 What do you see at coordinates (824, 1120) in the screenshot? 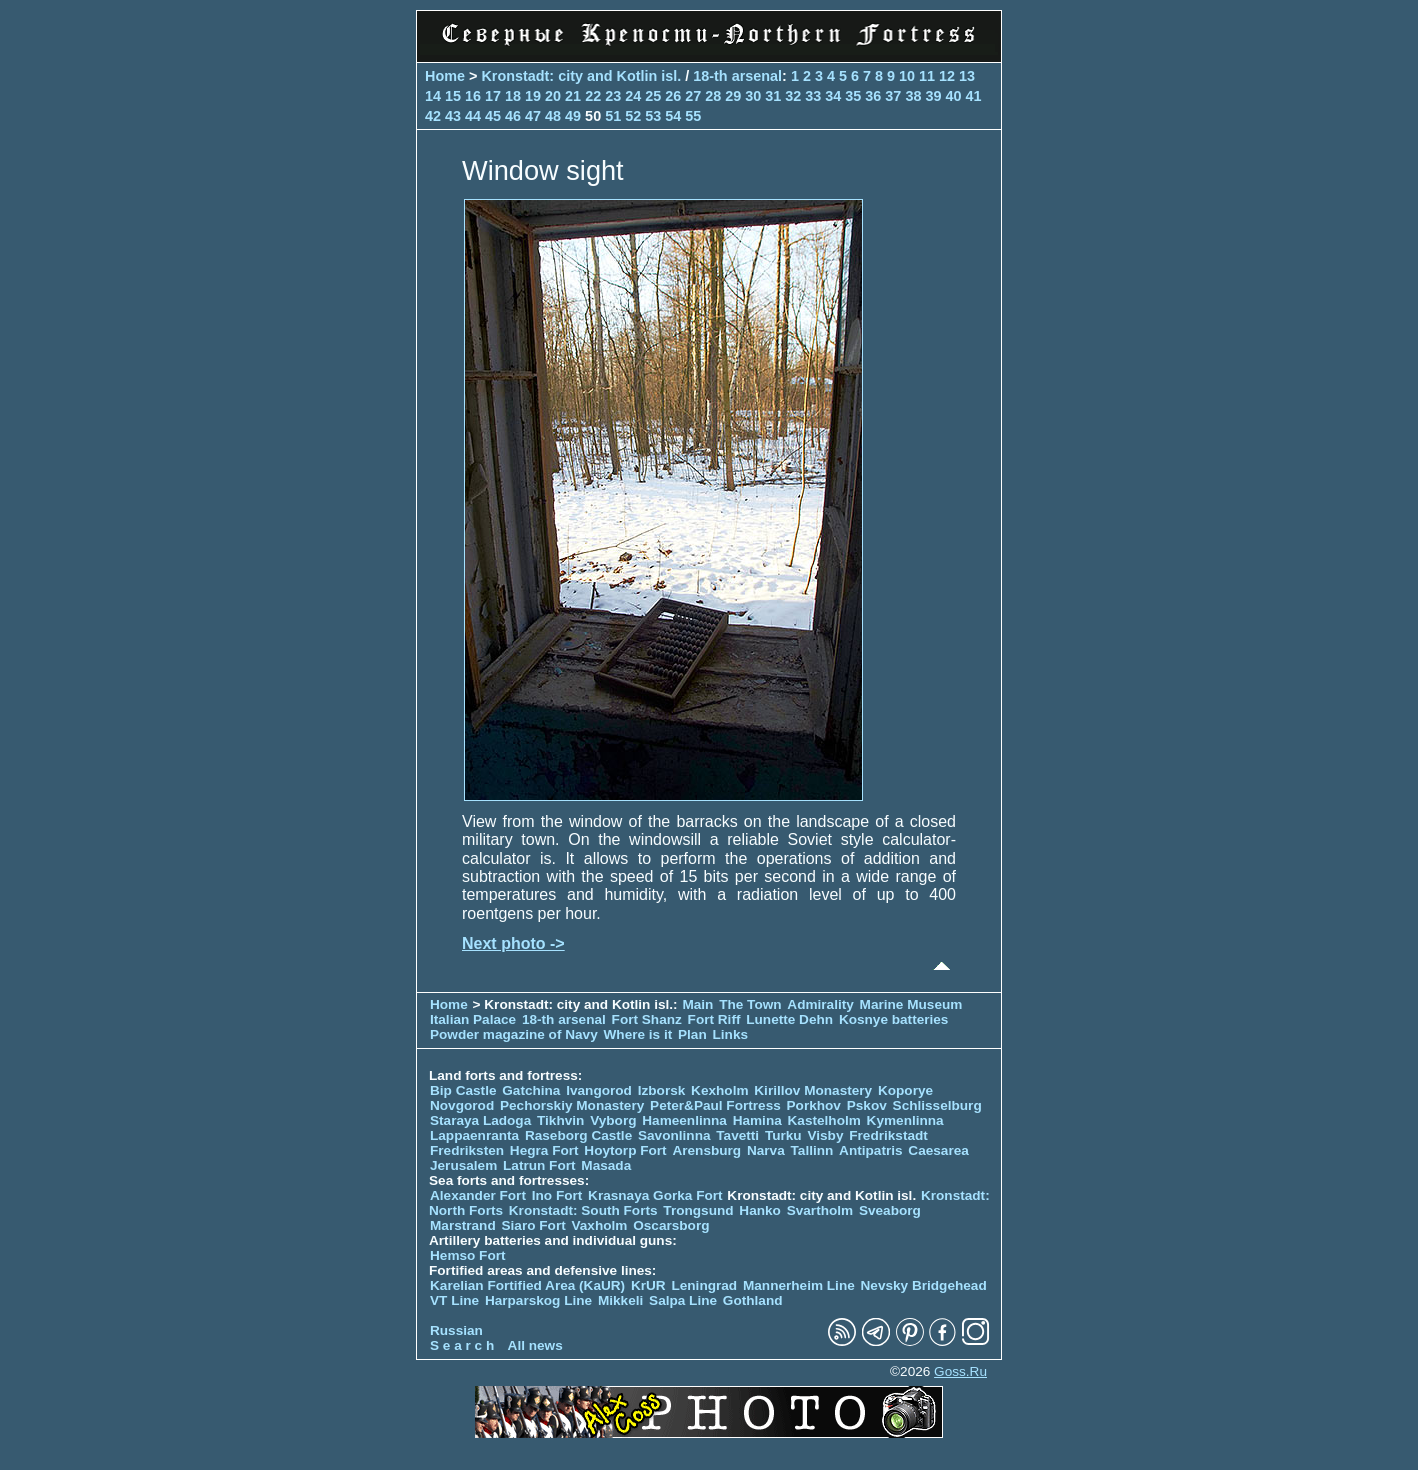
I see `Kastelholm` at bounding box center [824, 1120].